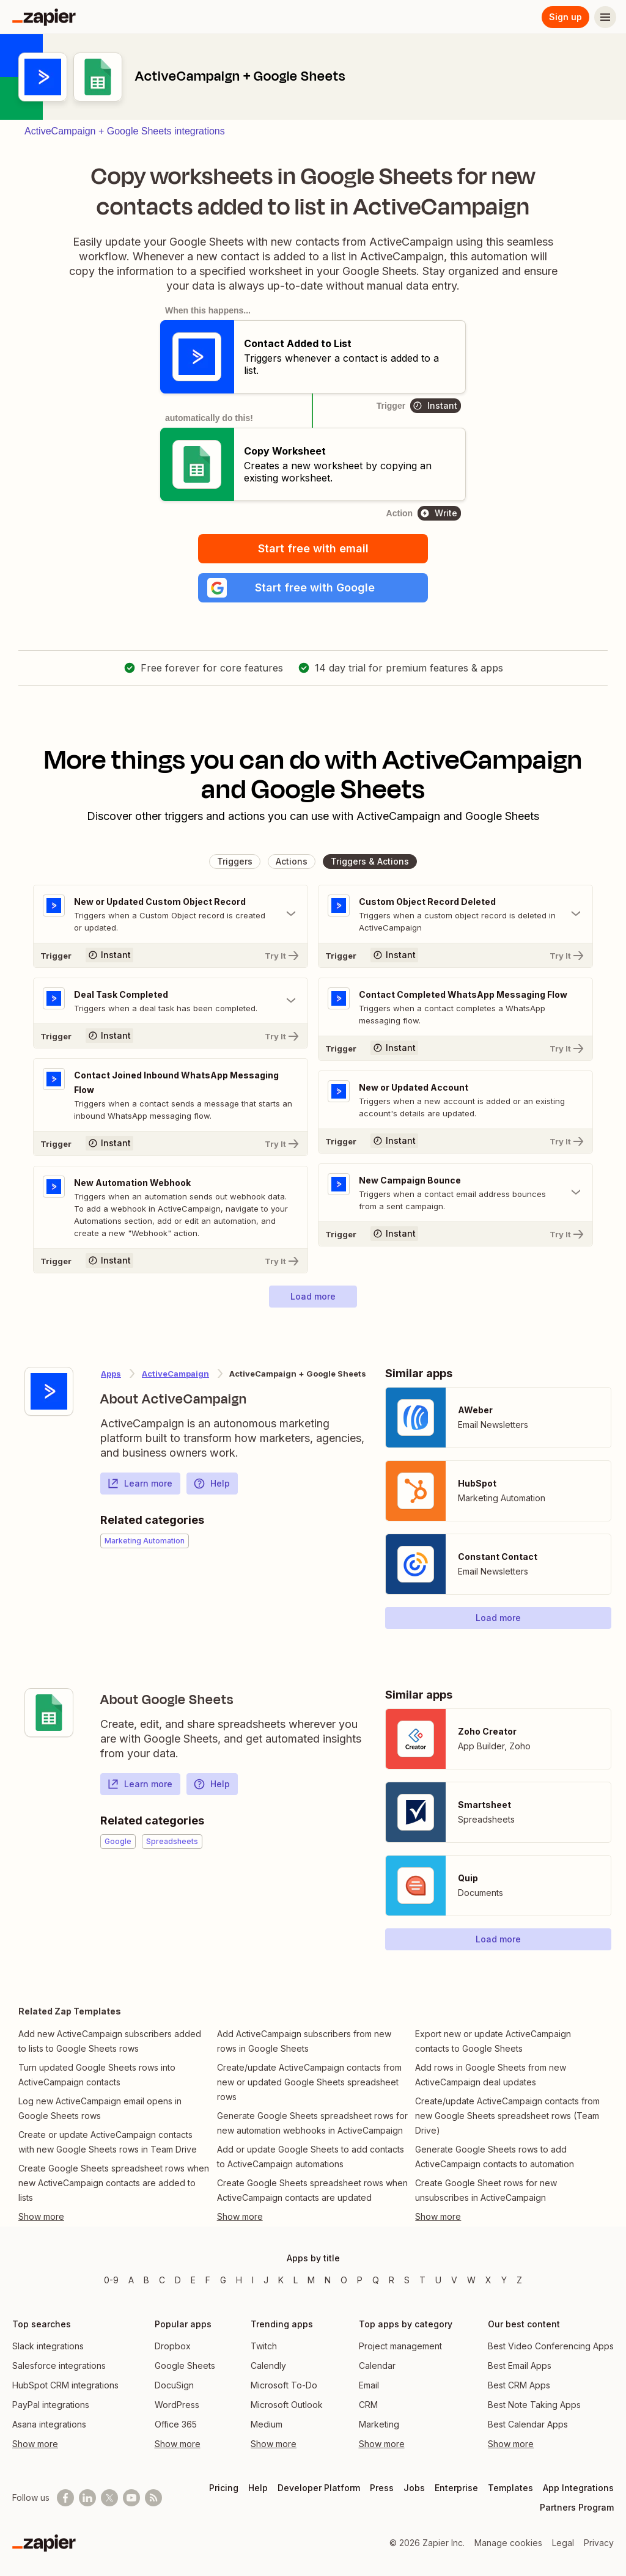 This screenshot has height=2576, width=626. I want to click on [Follow us on LinkedIn], so click(87, 2497).